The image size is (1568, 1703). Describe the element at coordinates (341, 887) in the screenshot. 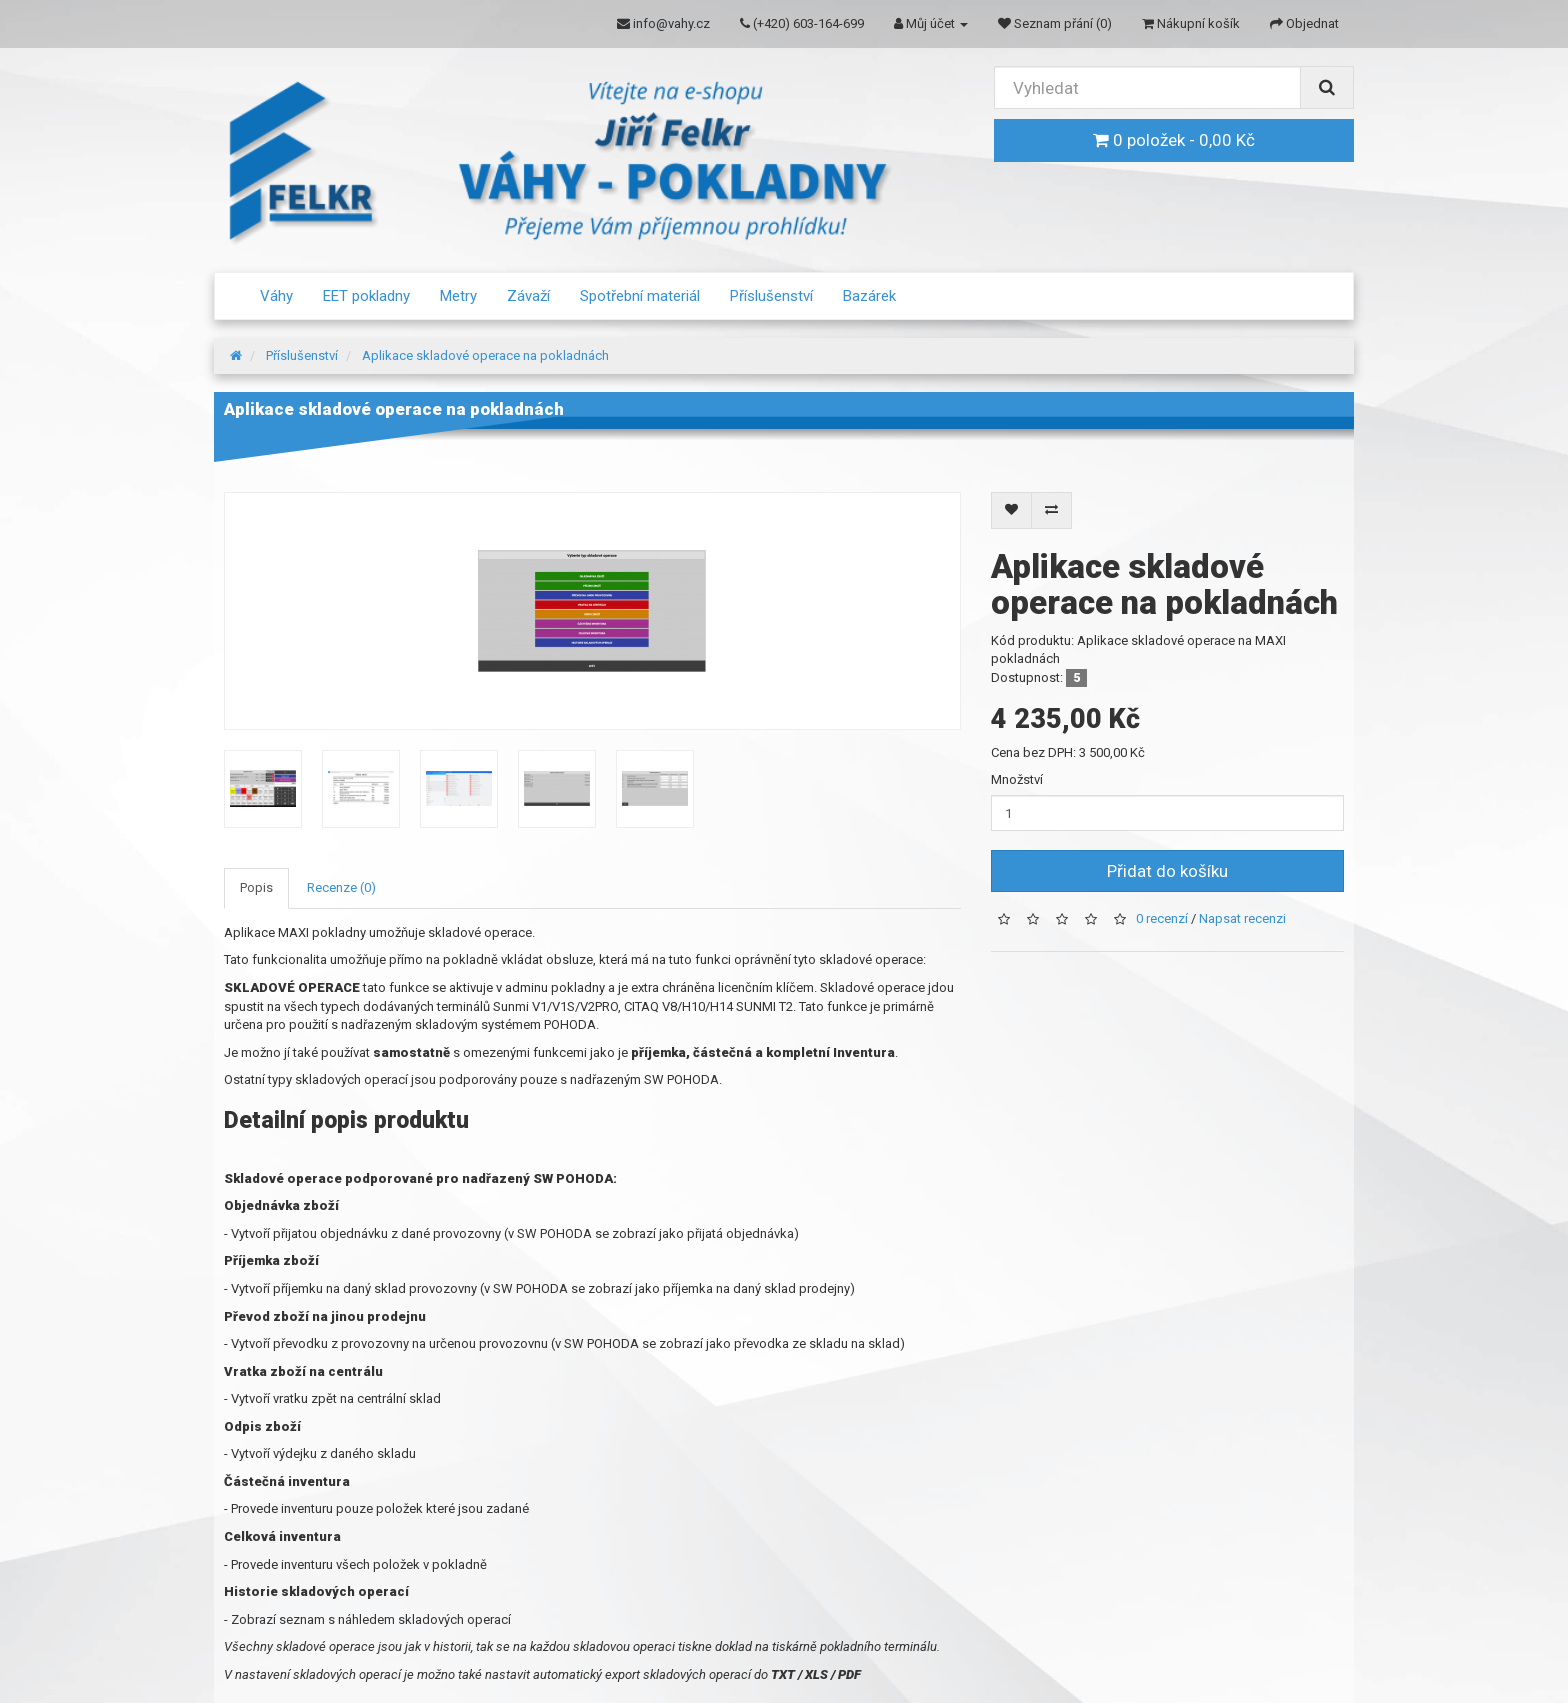

I see `Recenze (0)` at that location.